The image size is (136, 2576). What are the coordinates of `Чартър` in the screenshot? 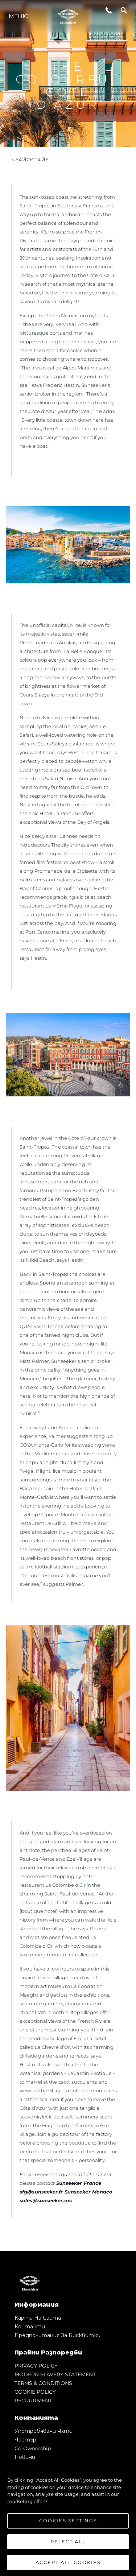 It's located at (25, 2439).